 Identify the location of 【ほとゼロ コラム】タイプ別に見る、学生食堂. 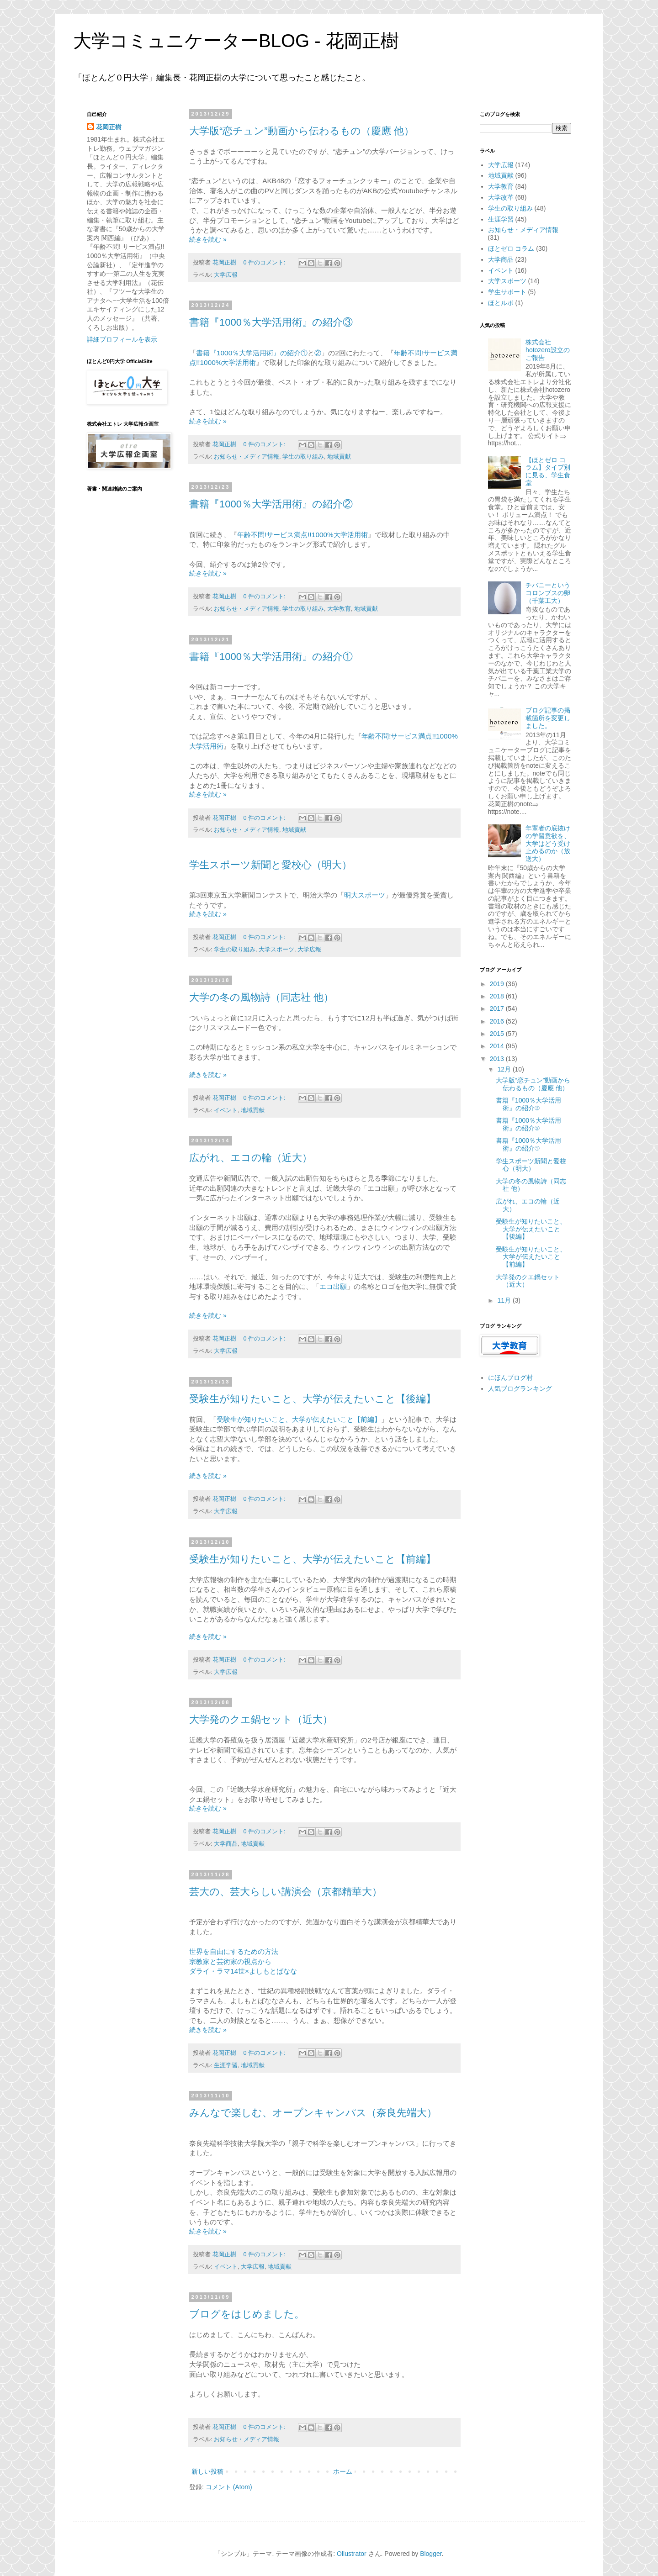
(547, 471).